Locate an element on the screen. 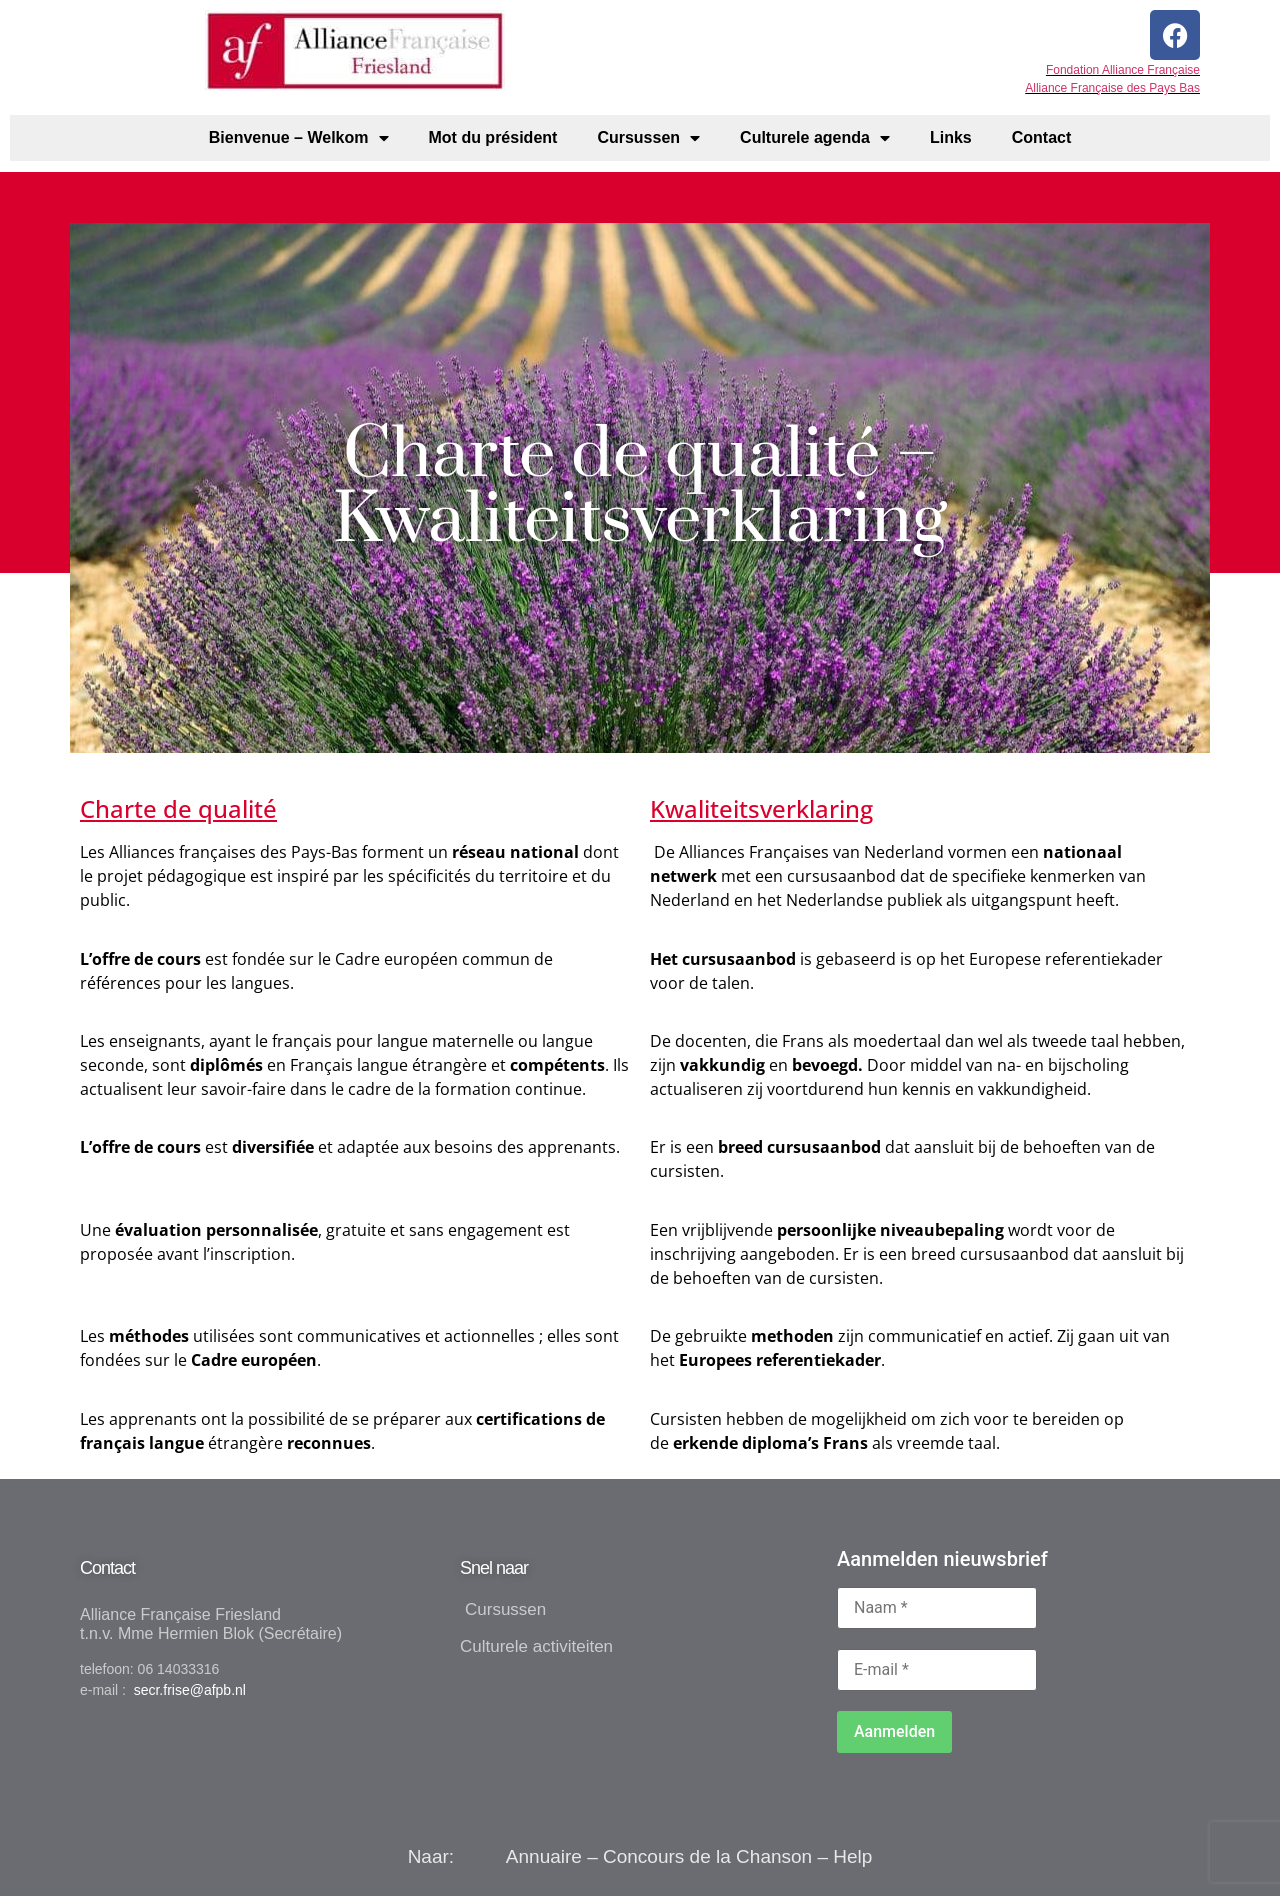  Culturele agenda is located at coordinates (815, 138).